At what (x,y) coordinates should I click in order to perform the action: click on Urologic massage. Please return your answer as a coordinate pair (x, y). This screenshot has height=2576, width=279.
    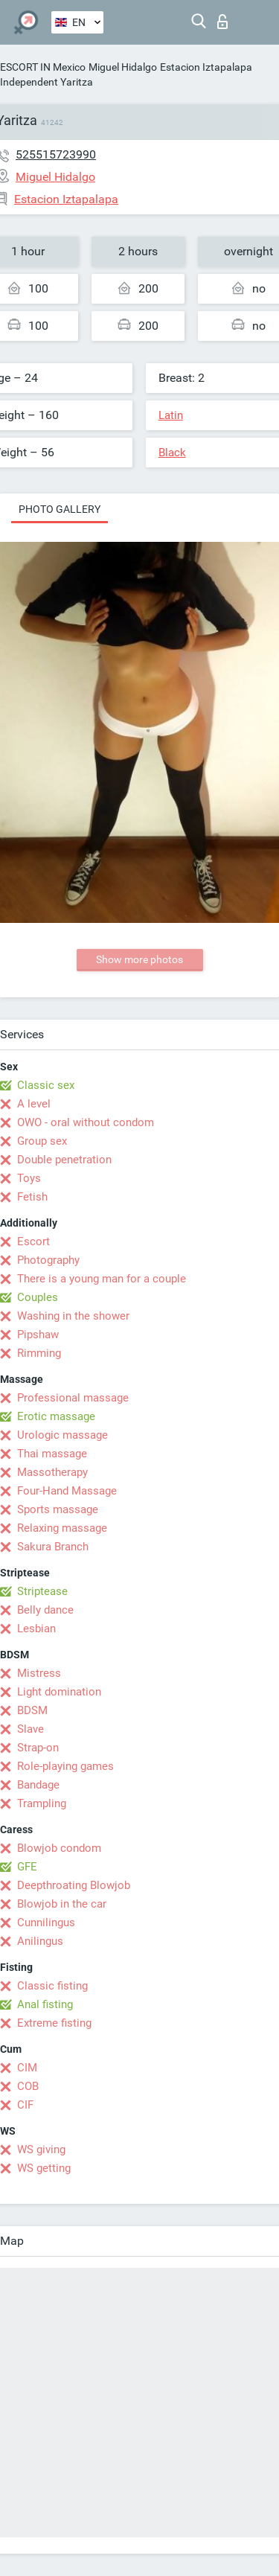
    Looking at the image, I should click on (62, 1435).